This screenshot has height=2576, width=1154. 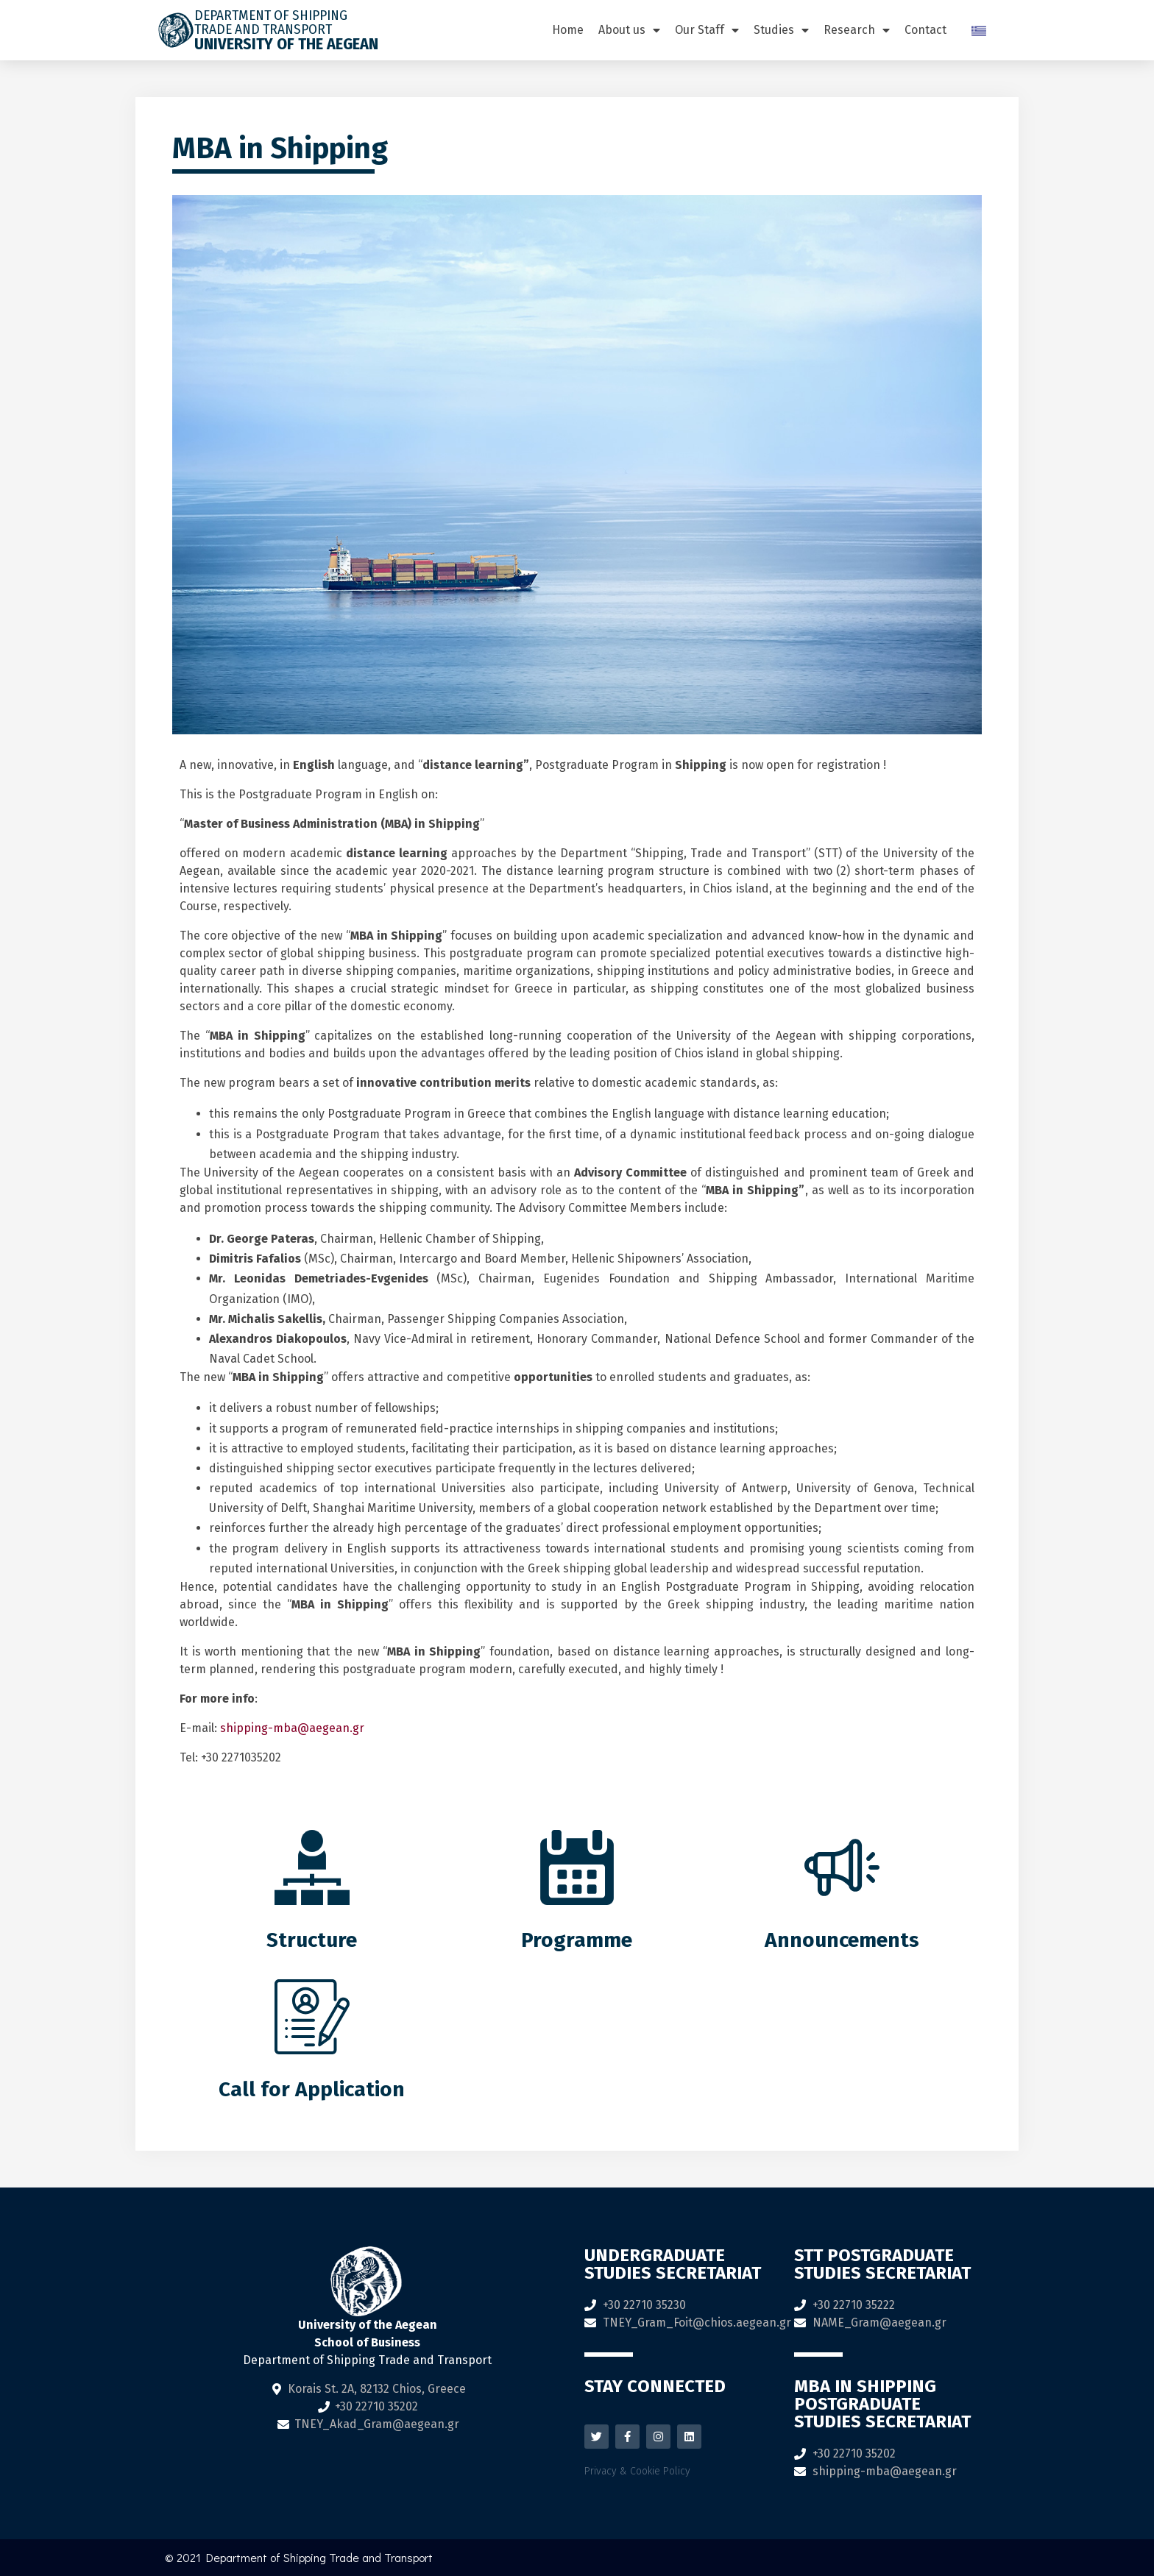 I want to click on Contact, so click(x=925, y=30).